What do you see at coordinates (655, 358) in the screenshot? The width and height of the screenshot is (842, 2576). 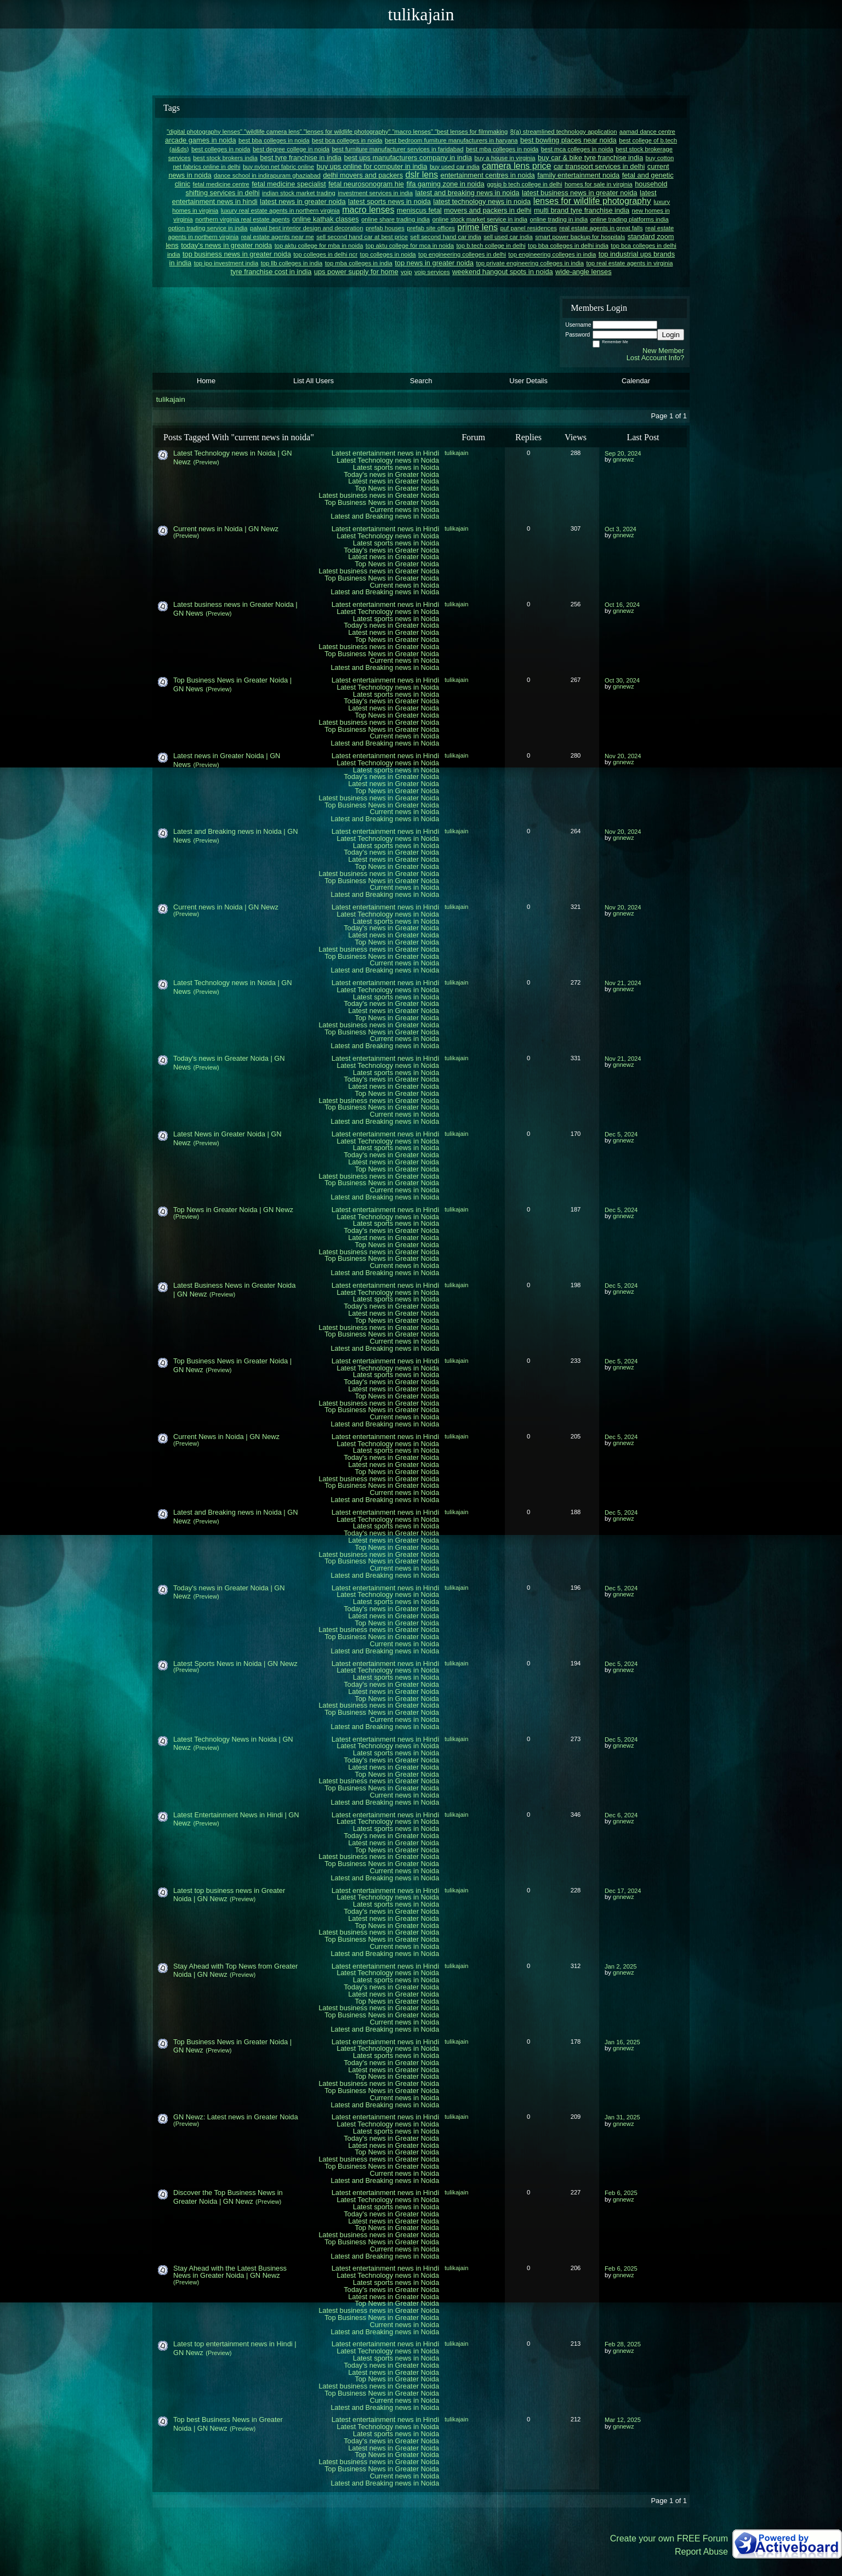 I see `Lost Account Info?` at bounding box center [655, 358].